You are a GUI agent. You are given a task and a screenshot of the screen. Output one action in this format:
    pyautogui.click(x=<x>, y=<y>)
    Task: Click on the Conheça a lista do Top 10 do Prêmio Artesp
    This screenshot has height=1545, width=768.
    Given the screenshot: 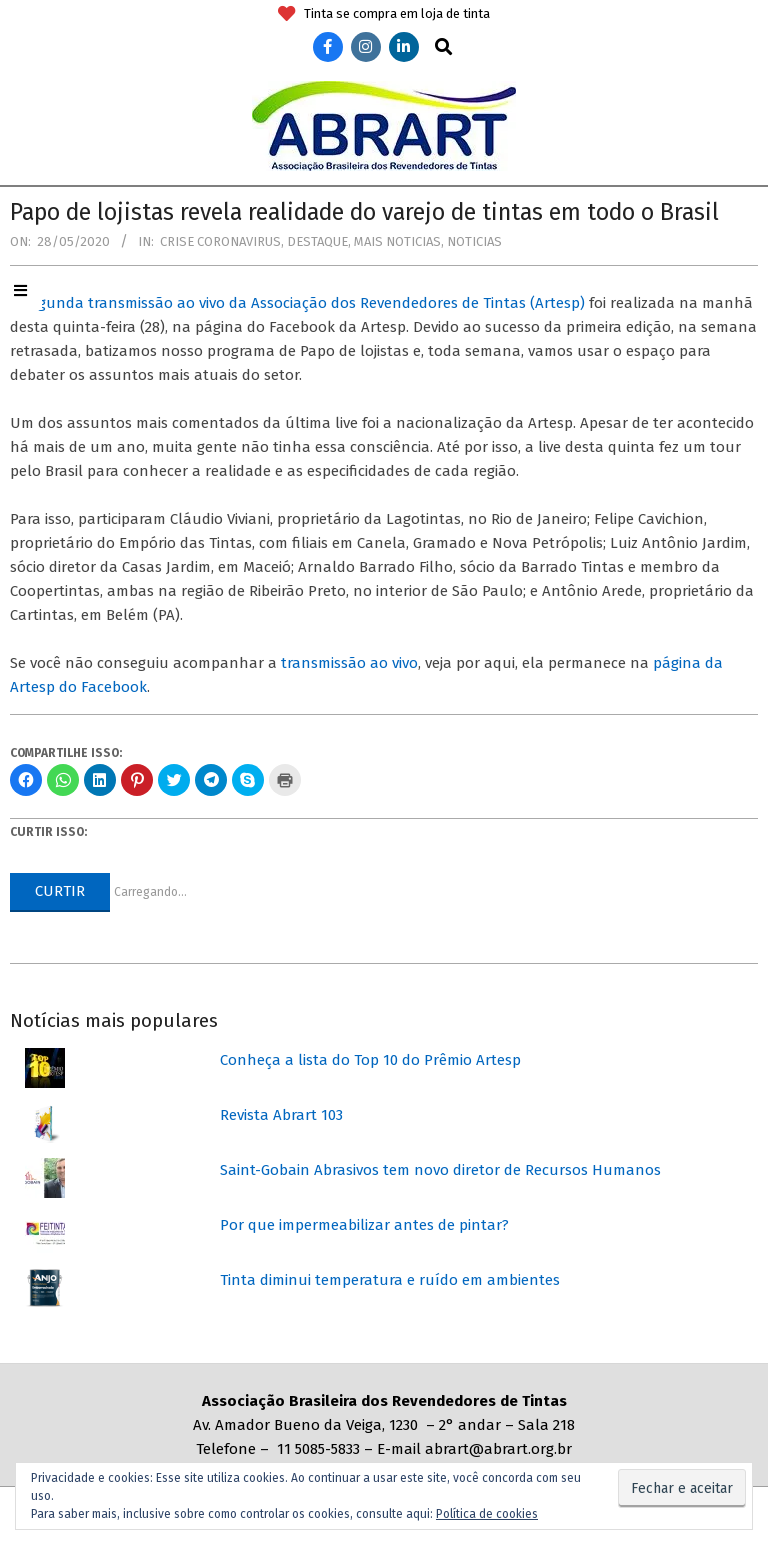 What is the action you would take?
    pyautogui.click(x=370, y=1060)
    